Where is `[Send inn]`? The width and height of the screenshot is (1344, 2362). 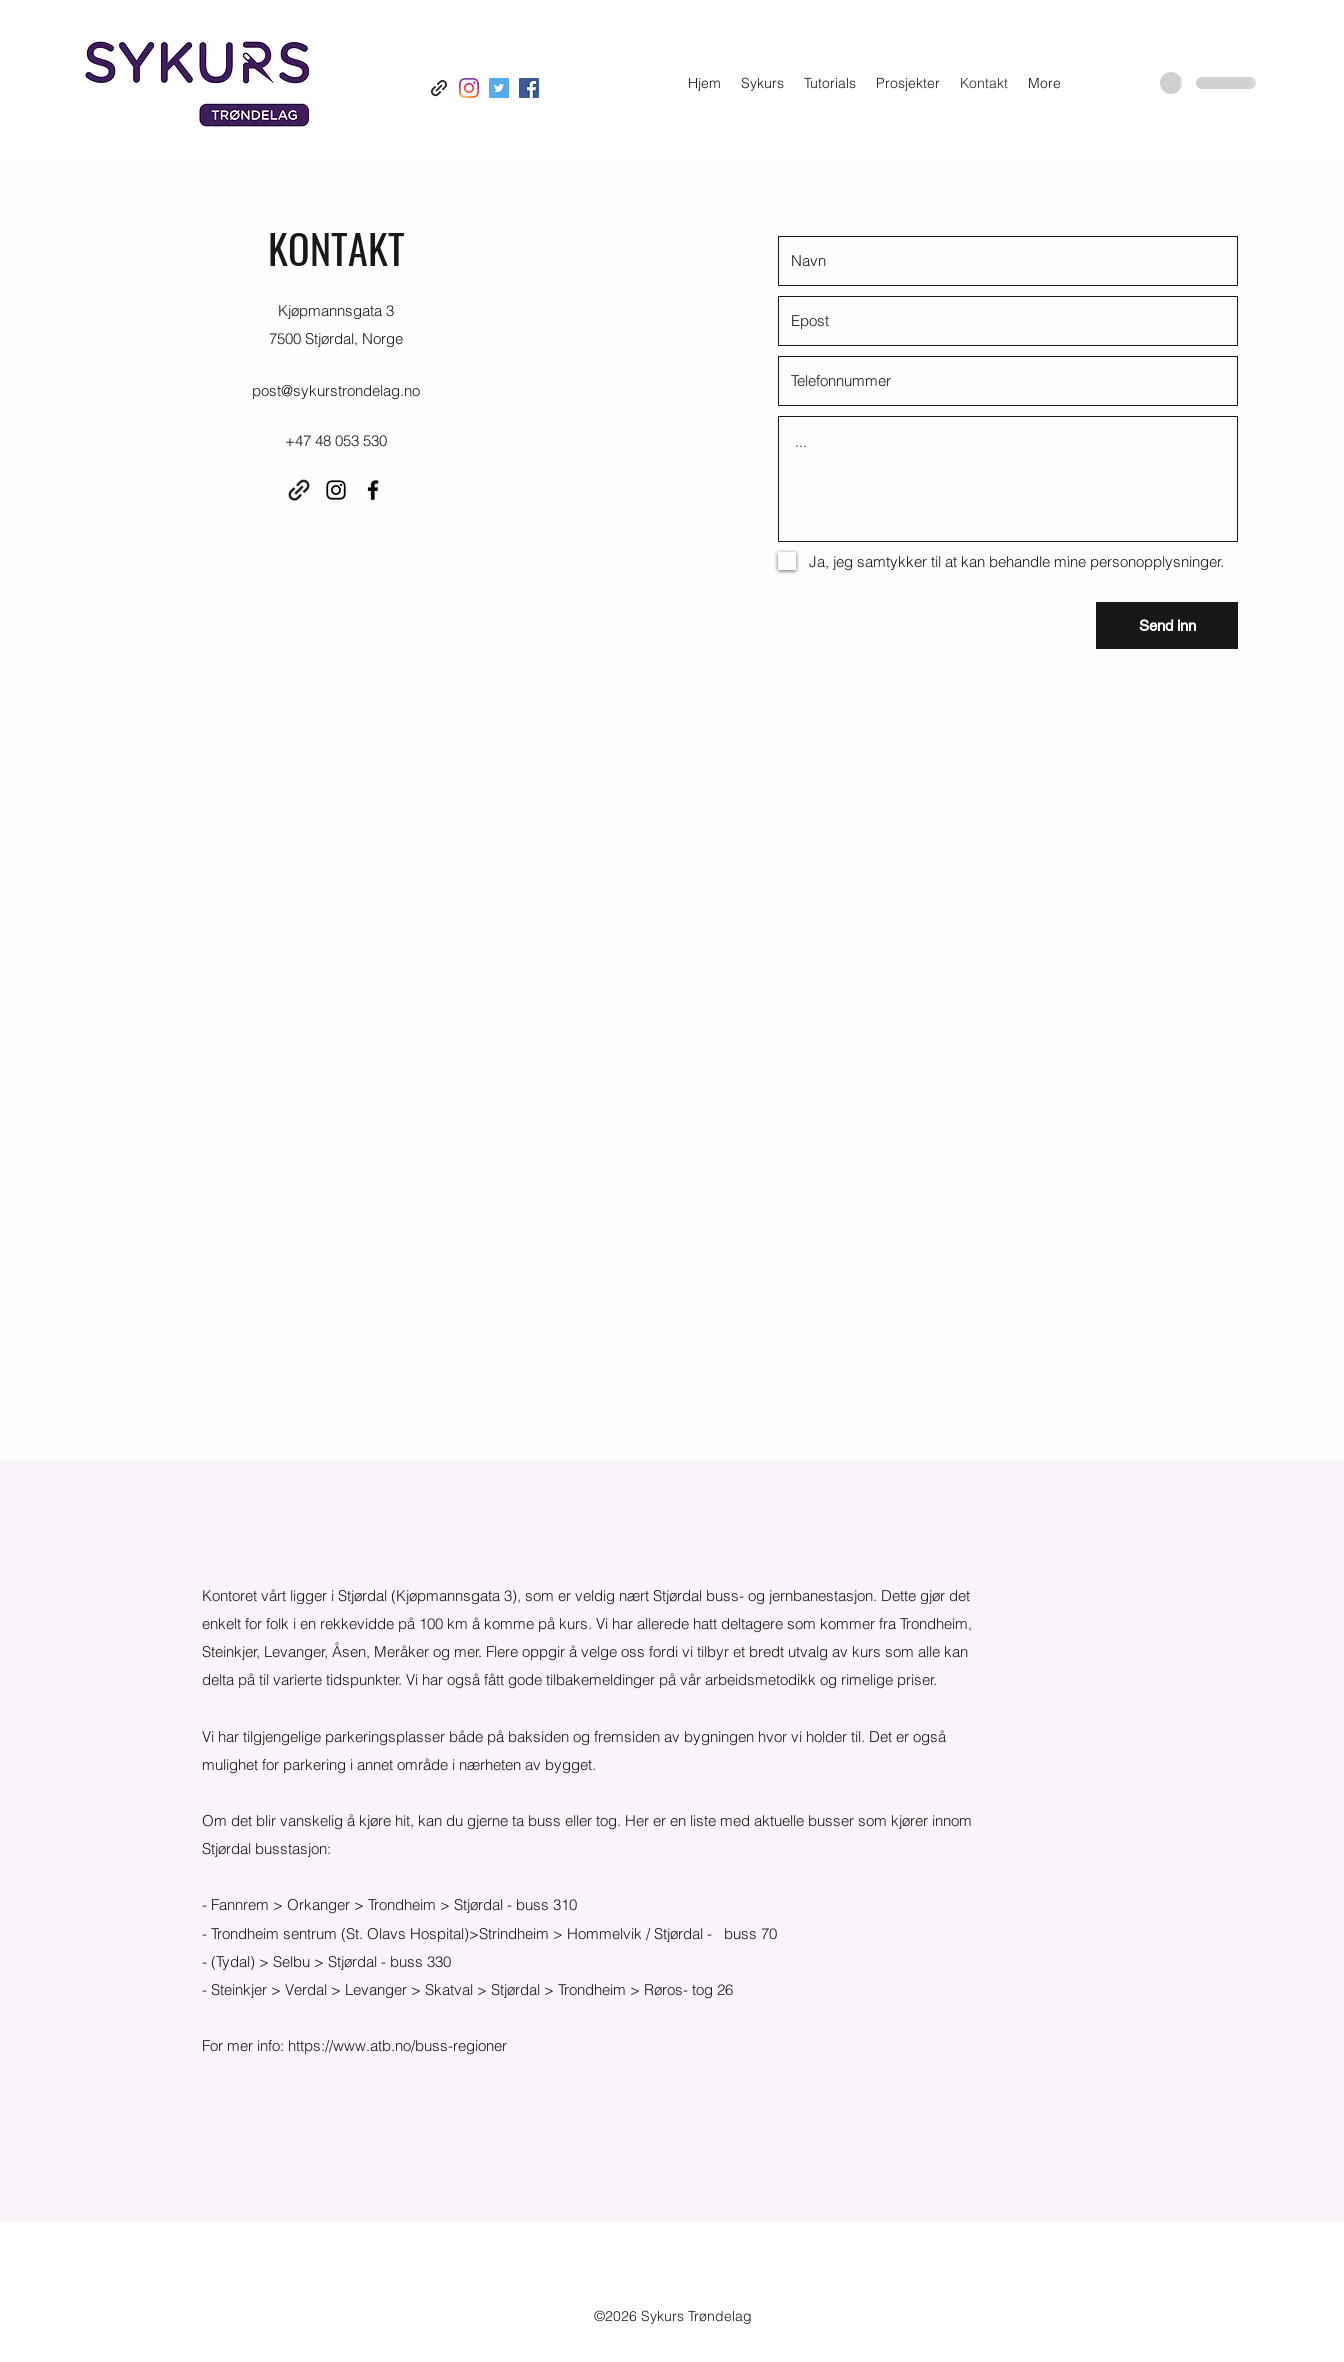 [Send inn] is located at coordinates (1167, 625).